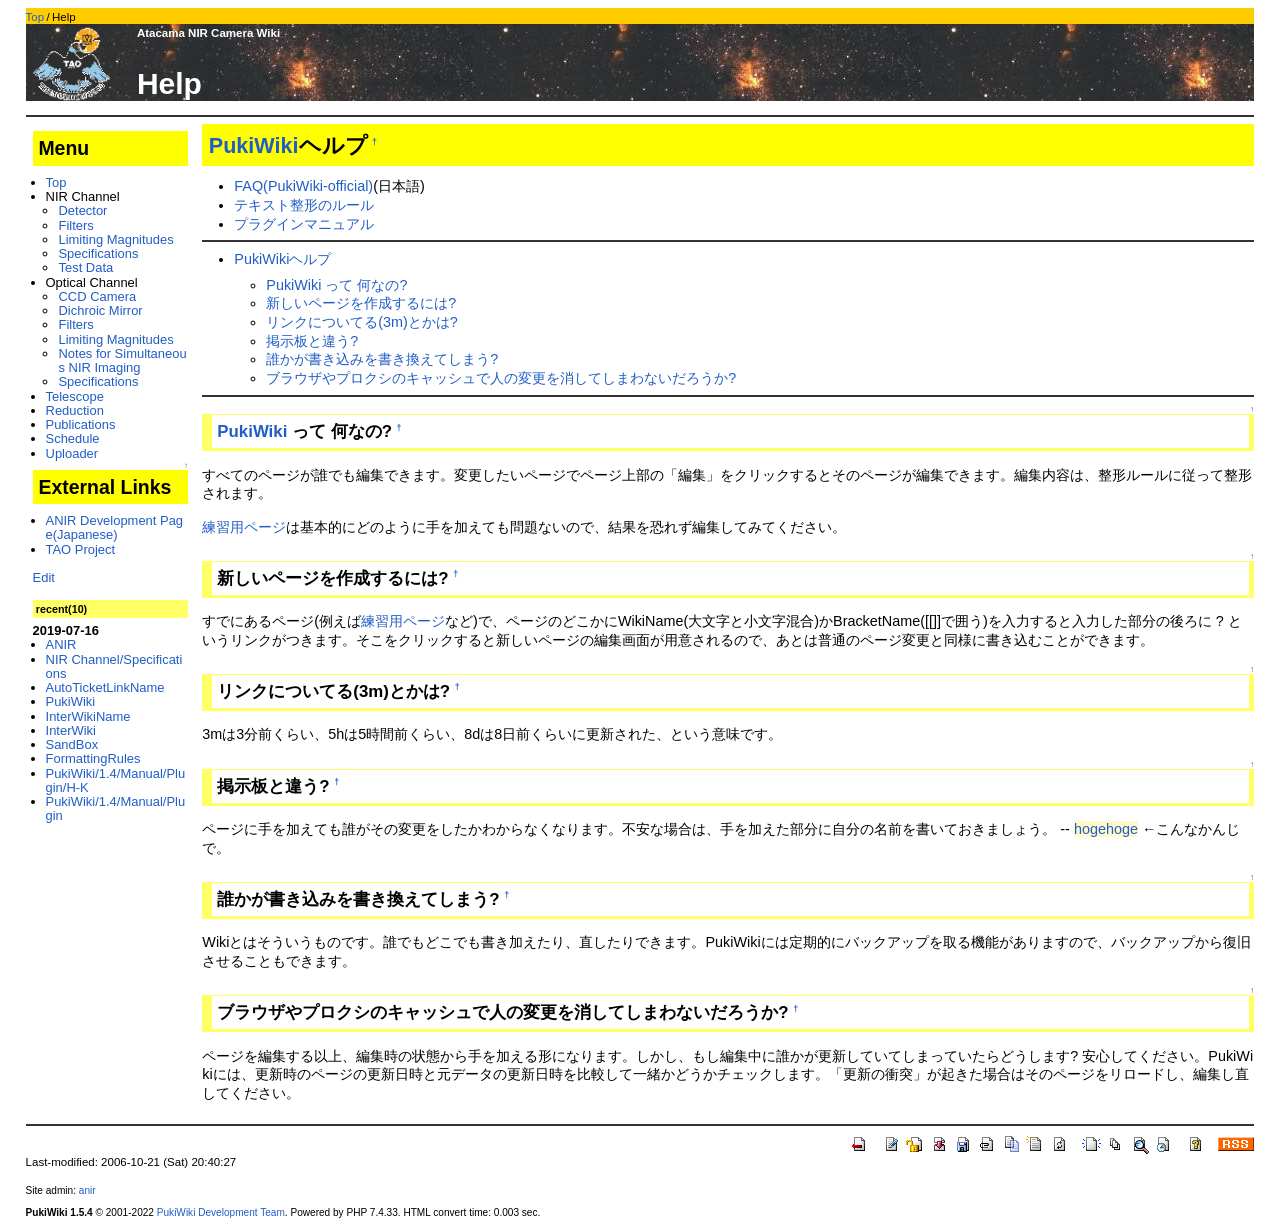 Image resolution: width=1280 pixels, height=1229 pixels. I want to click on テキスト整形のルール, so click(304, 205).